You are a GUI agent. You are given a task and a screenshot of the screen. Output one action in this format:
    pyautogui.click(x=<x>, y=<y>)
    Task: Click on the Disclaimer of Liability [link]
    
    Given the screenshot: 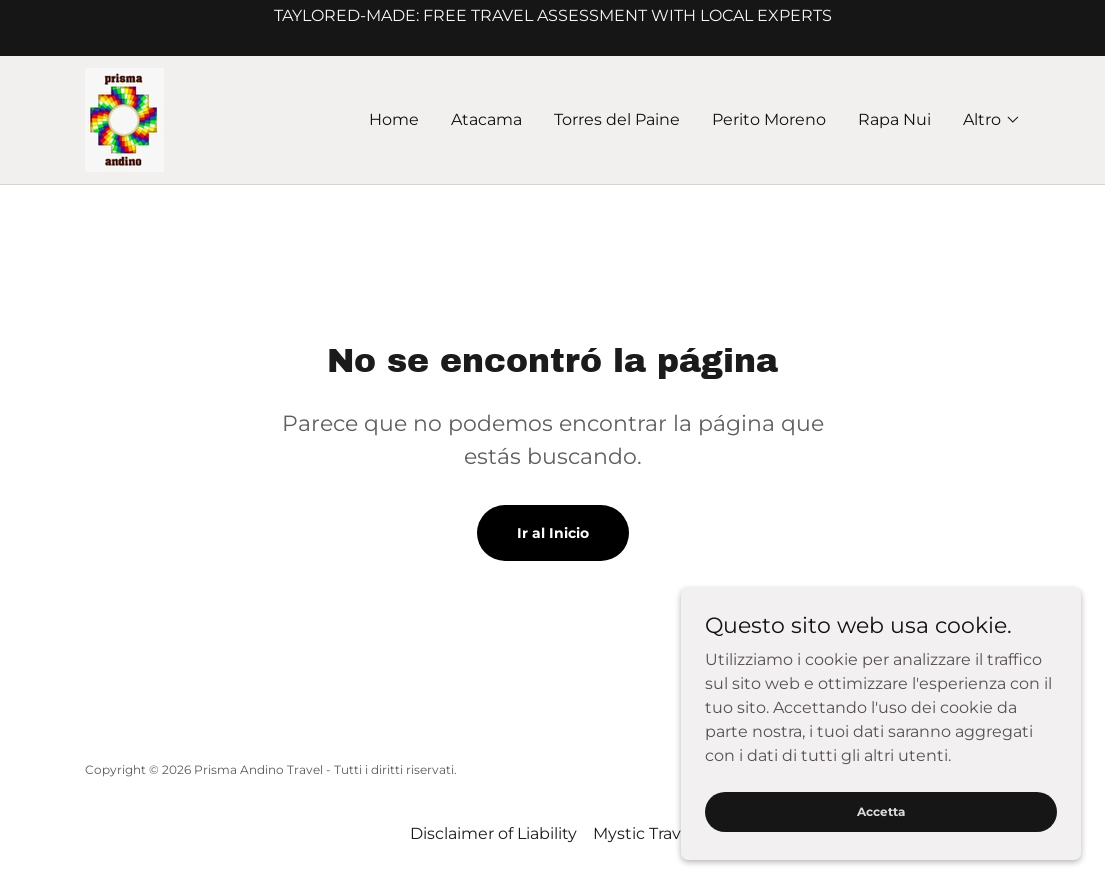 What is the action you would take?
    pyautogui.click(x=493, y=833)
    